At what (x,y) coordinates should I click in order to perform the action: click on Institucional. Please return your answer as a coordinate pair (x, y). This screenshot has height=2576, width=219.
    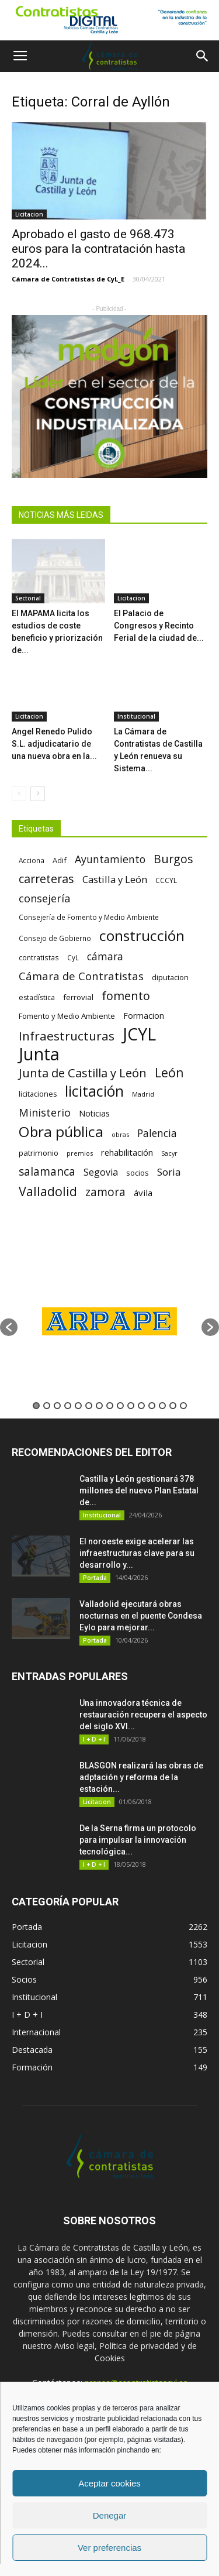
    Looking at the image, I should click on (136, 716).